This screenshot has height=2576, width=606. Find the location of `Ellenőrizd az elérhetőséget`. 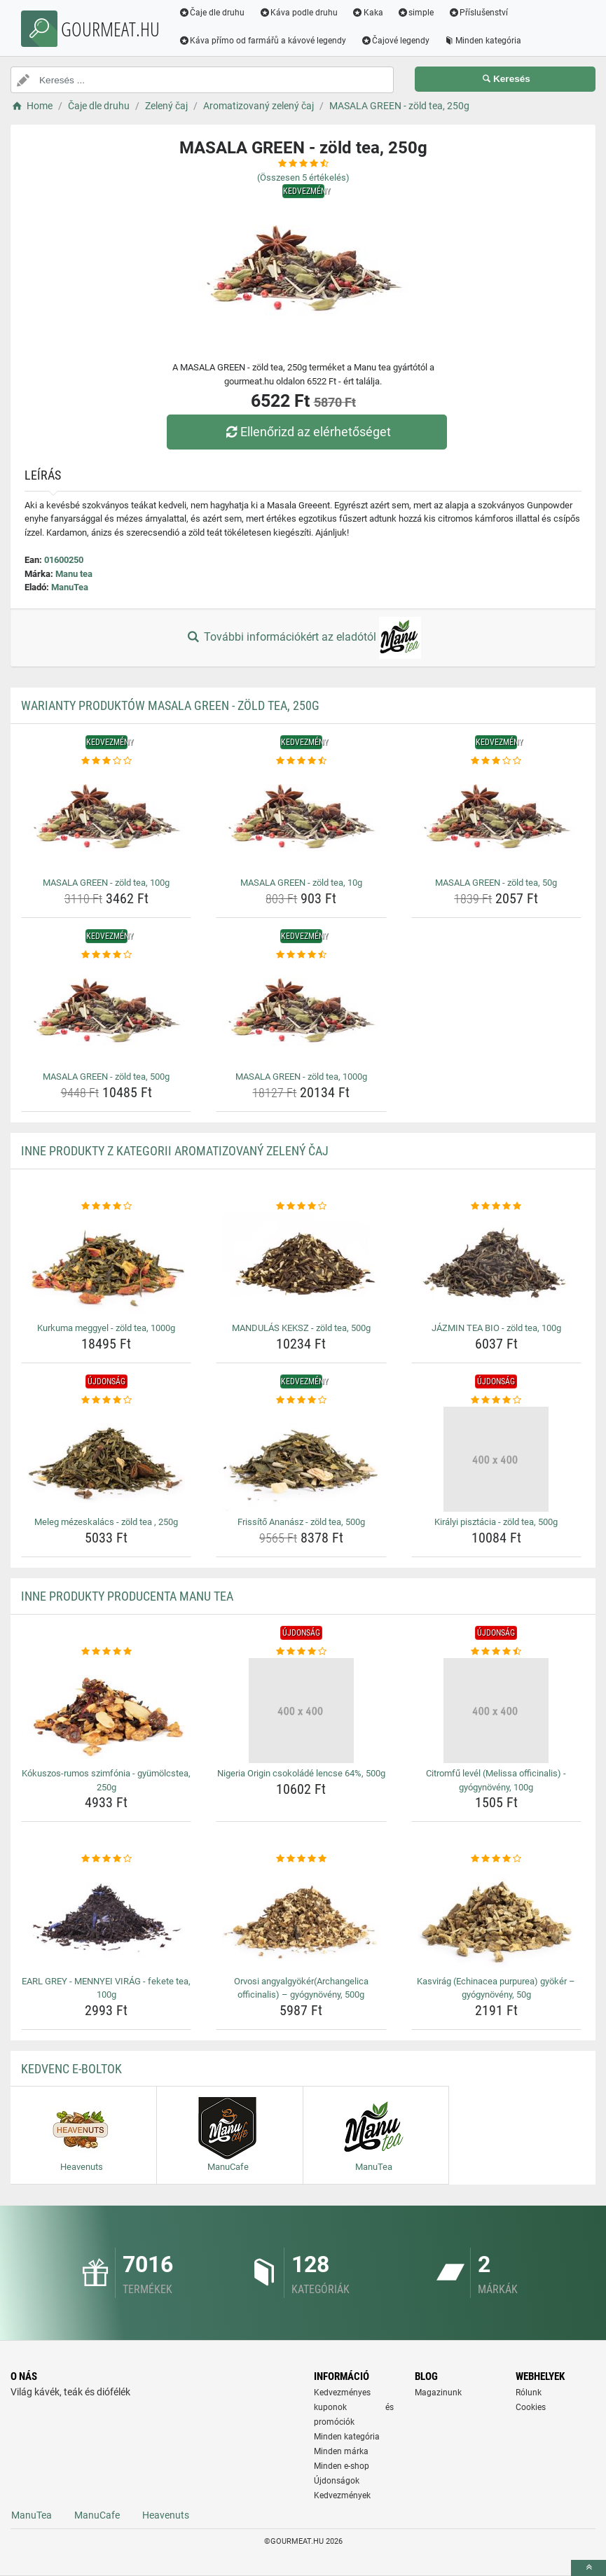

Ellenőrizd az elérhetőséget is located at coordinates (306, 431).